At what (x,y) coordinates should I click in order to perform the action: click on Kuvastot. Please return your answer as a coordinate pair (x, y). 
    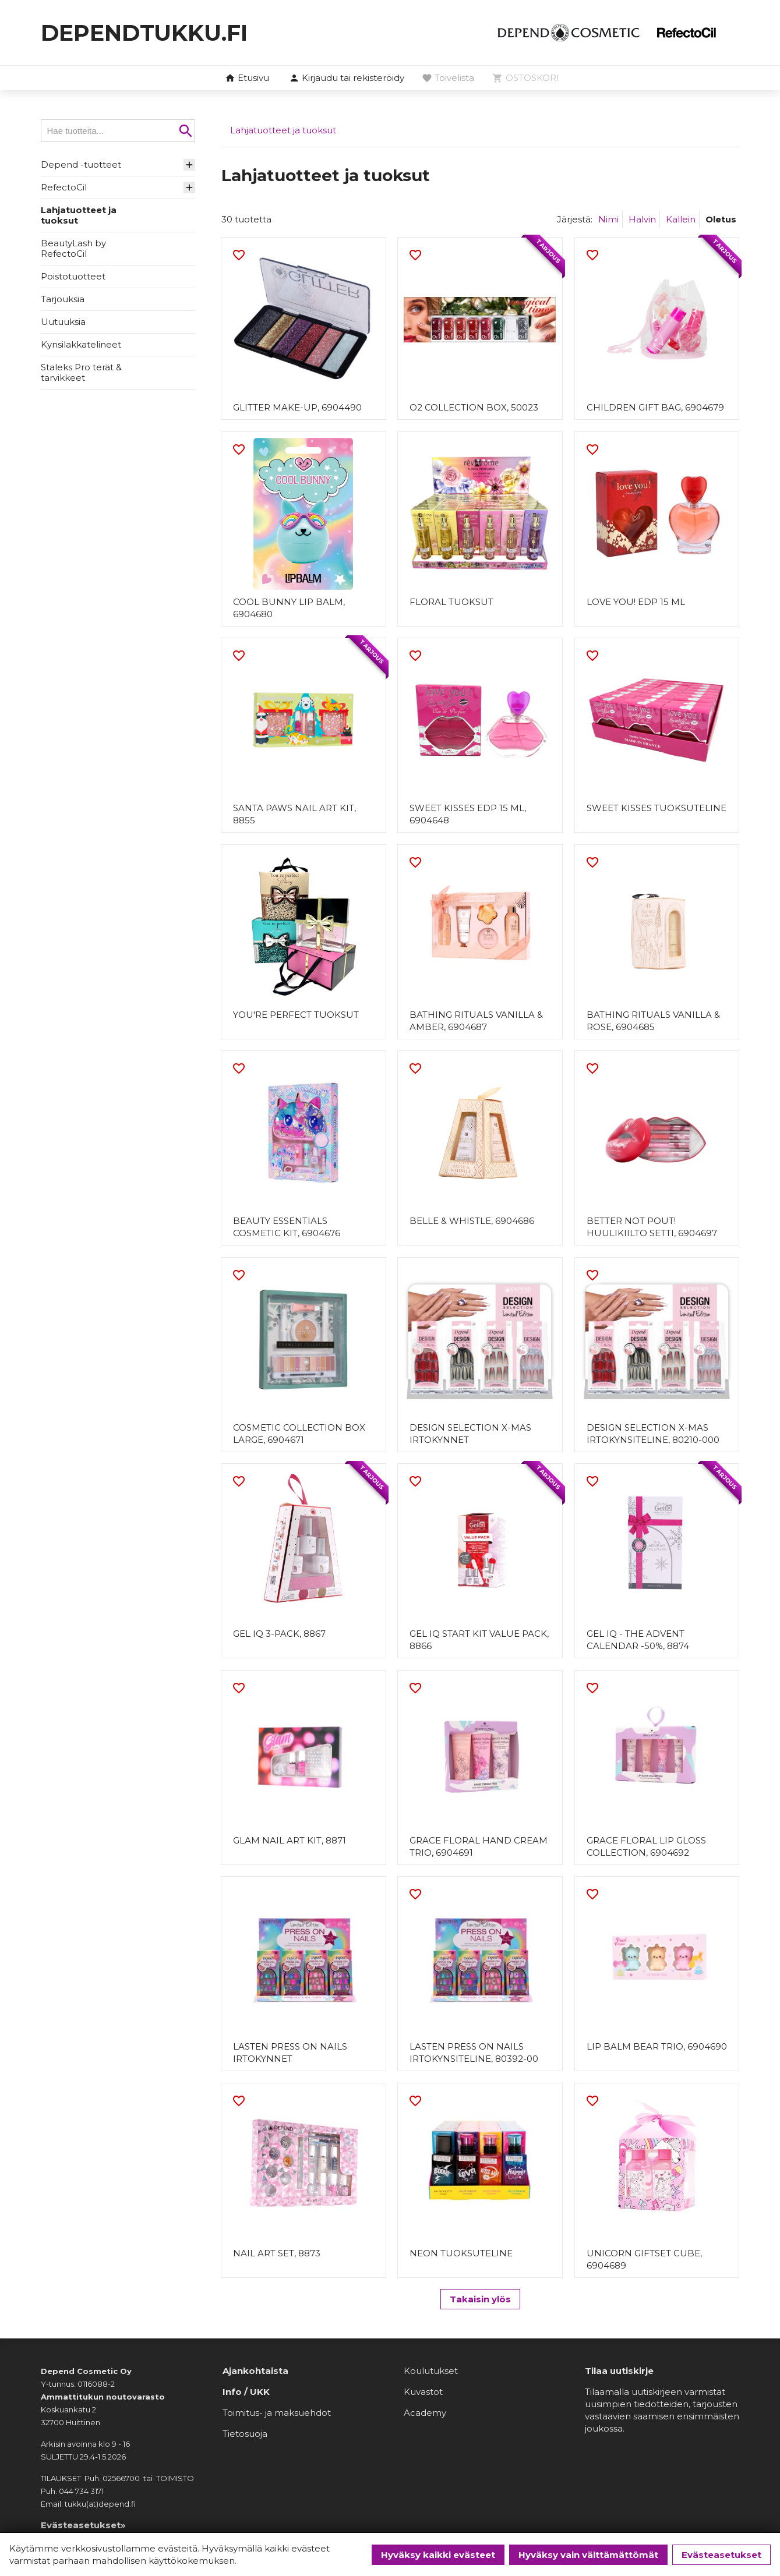
    Looking at the image, I should click on (423, 2394).